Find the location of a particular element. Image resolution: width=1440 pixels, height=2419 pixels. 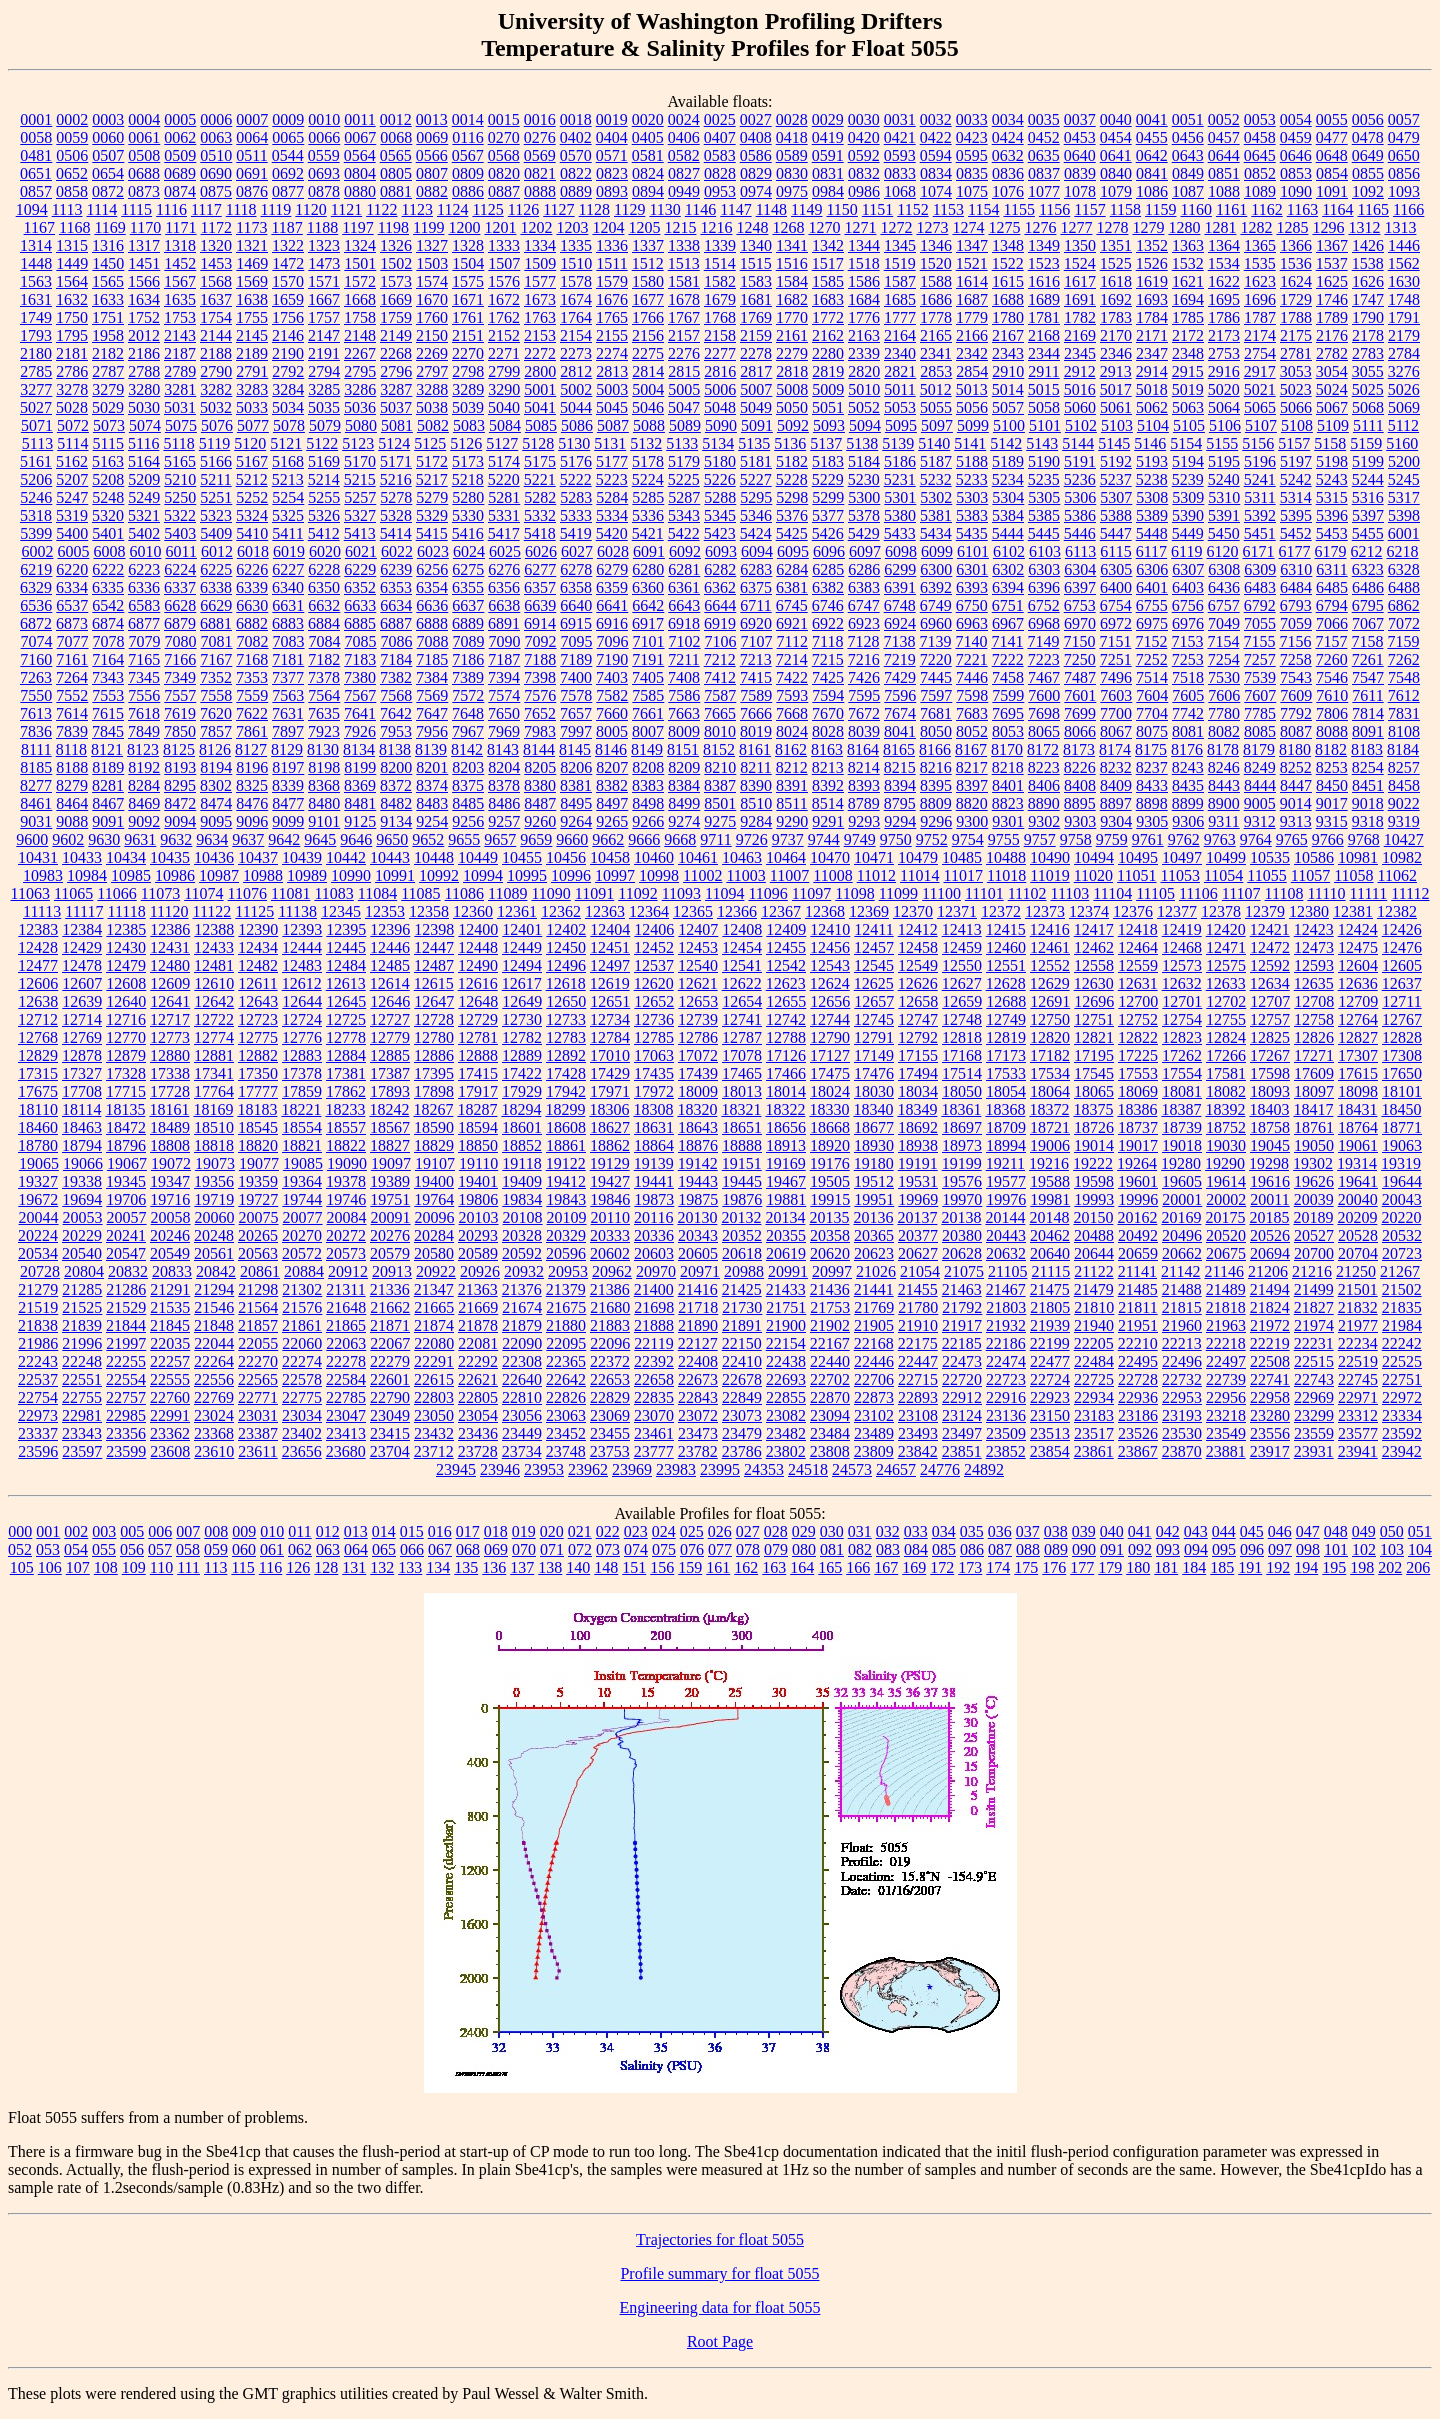

1165 is located at coordinates (1373, 209).